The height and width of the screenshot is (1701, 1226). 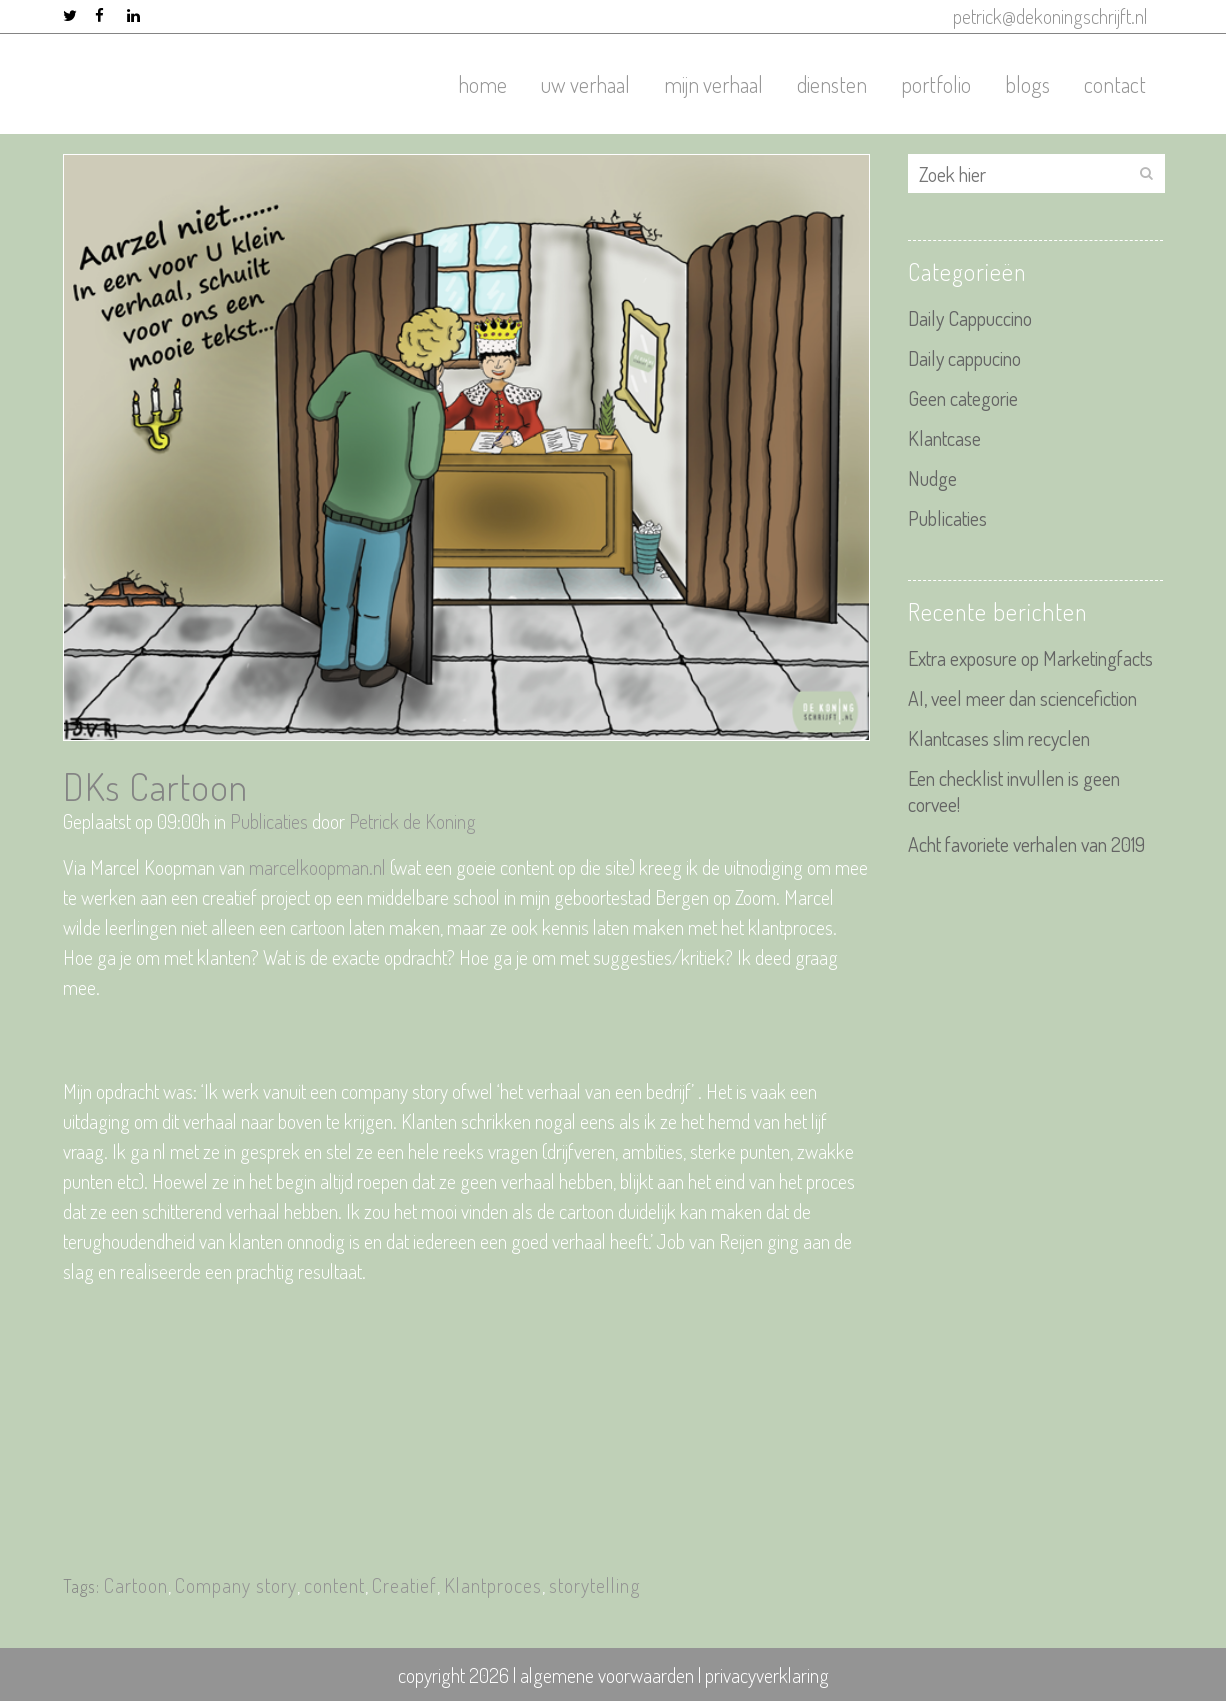 What do you see at coordinates (932, 478) in the screenshot?
I see `Nudge` at bounding box center [932, 478].